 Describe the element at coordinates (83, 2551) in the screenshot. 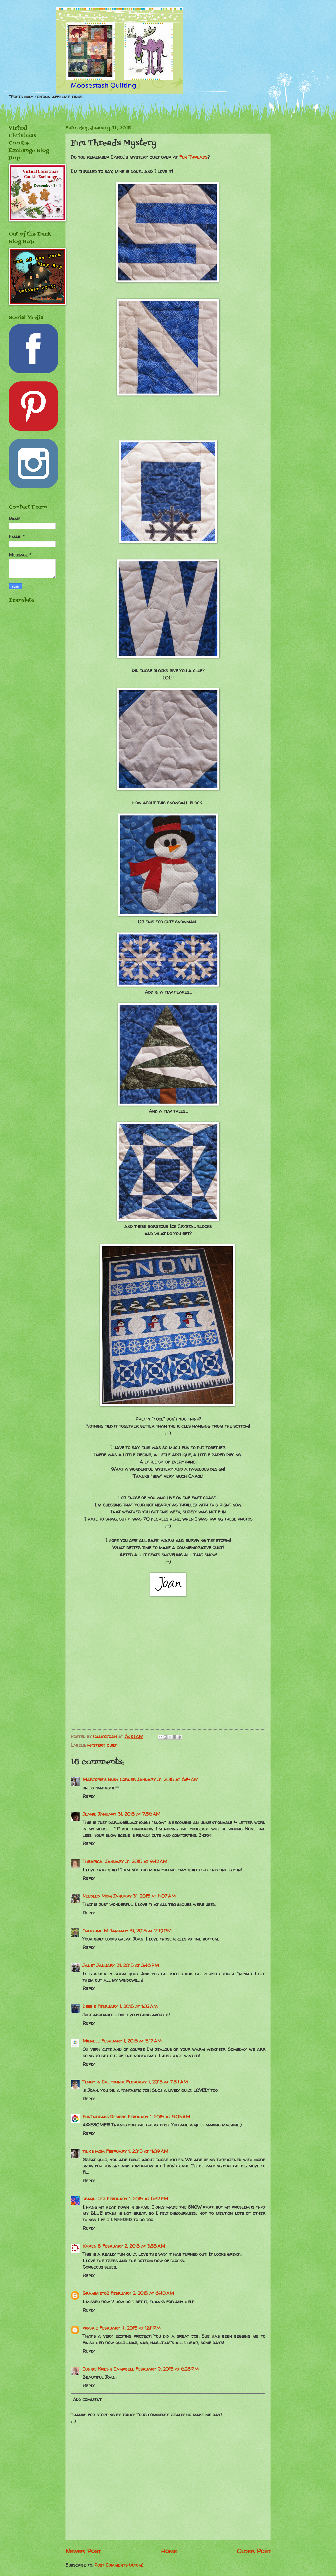

I see `Newer Post` at that location.